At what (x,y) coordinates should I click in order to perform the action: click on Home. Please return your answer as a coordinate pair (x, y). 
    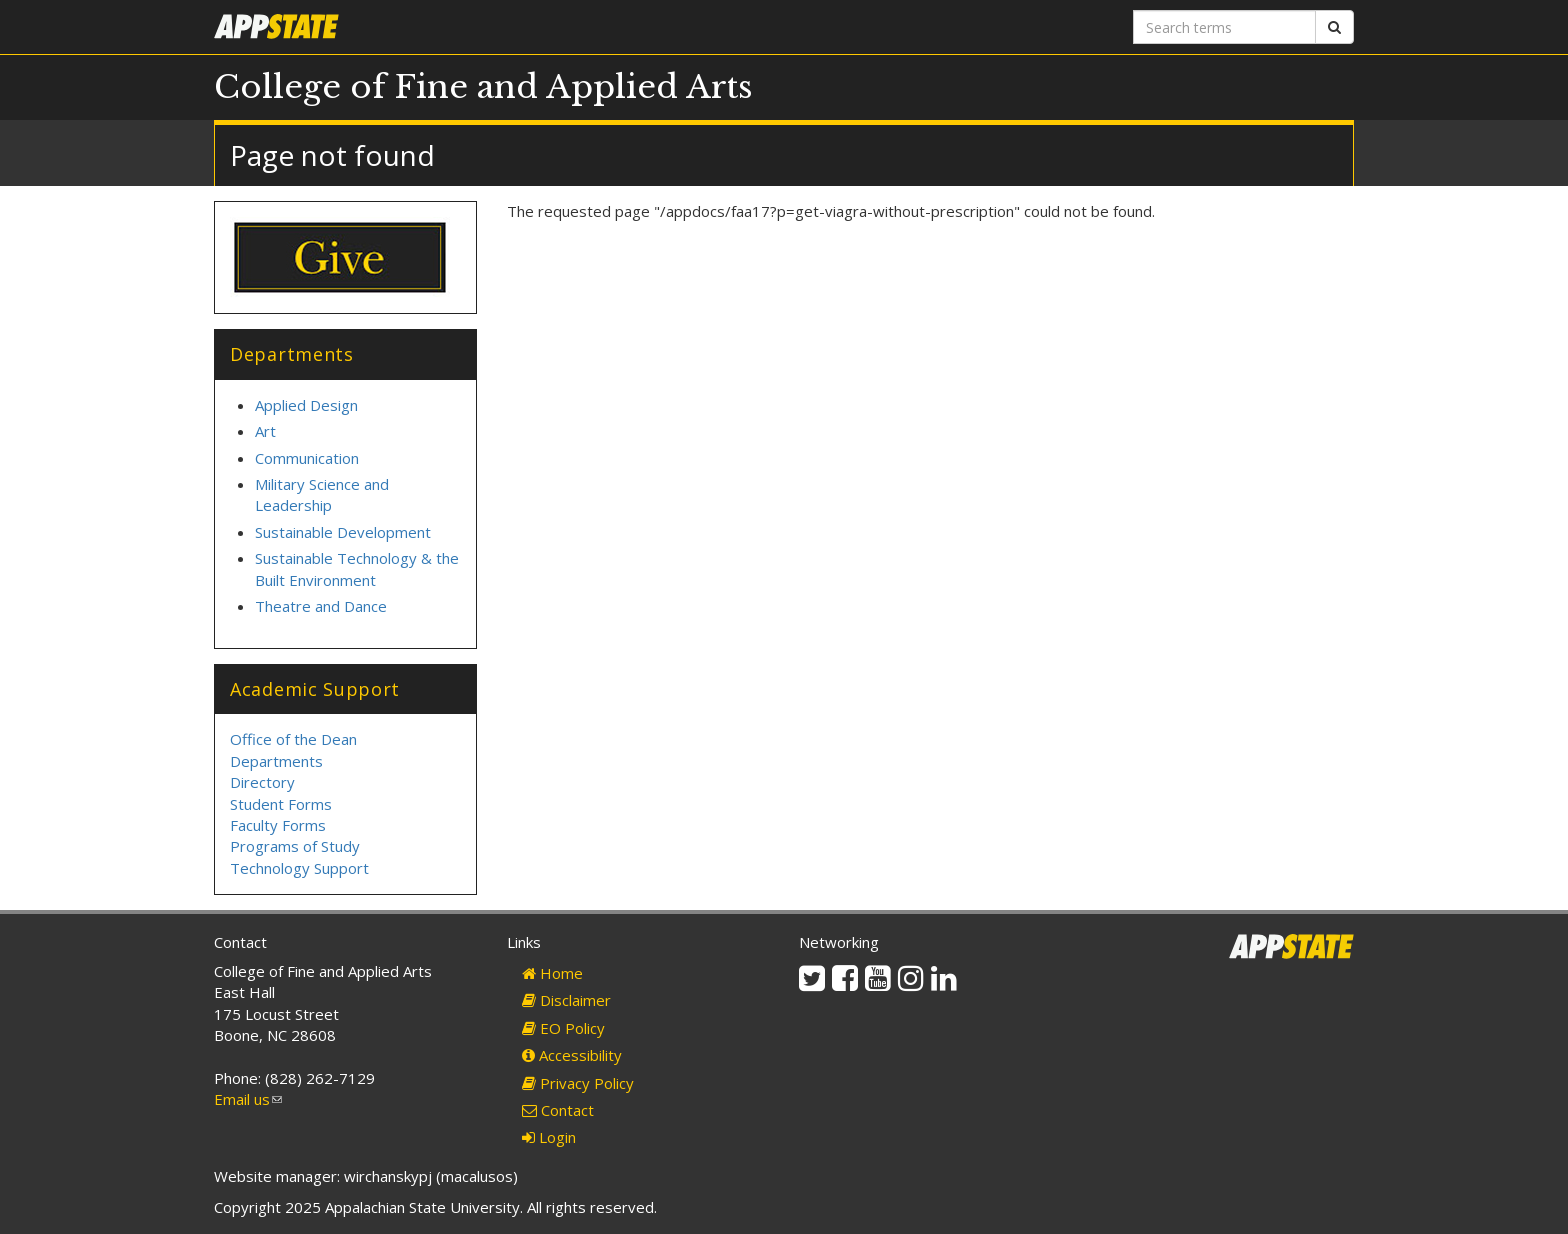
    Looking at the image, I should click on (552, 973).